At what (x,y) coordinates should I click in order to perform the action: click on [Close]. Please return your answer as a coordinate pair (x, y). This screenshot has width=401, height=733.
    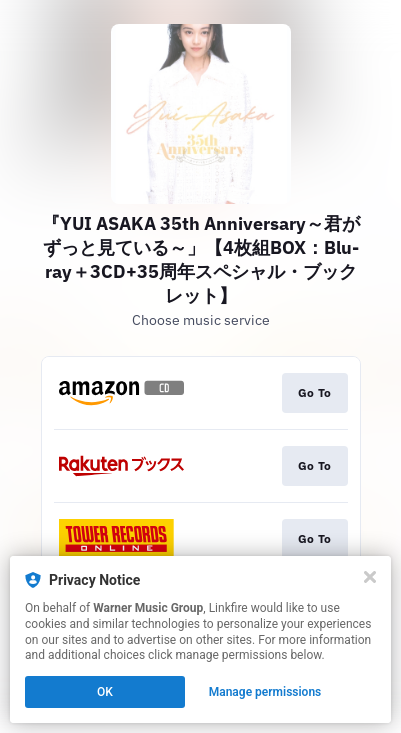
    Looking at the image, I should click on (370, 577).